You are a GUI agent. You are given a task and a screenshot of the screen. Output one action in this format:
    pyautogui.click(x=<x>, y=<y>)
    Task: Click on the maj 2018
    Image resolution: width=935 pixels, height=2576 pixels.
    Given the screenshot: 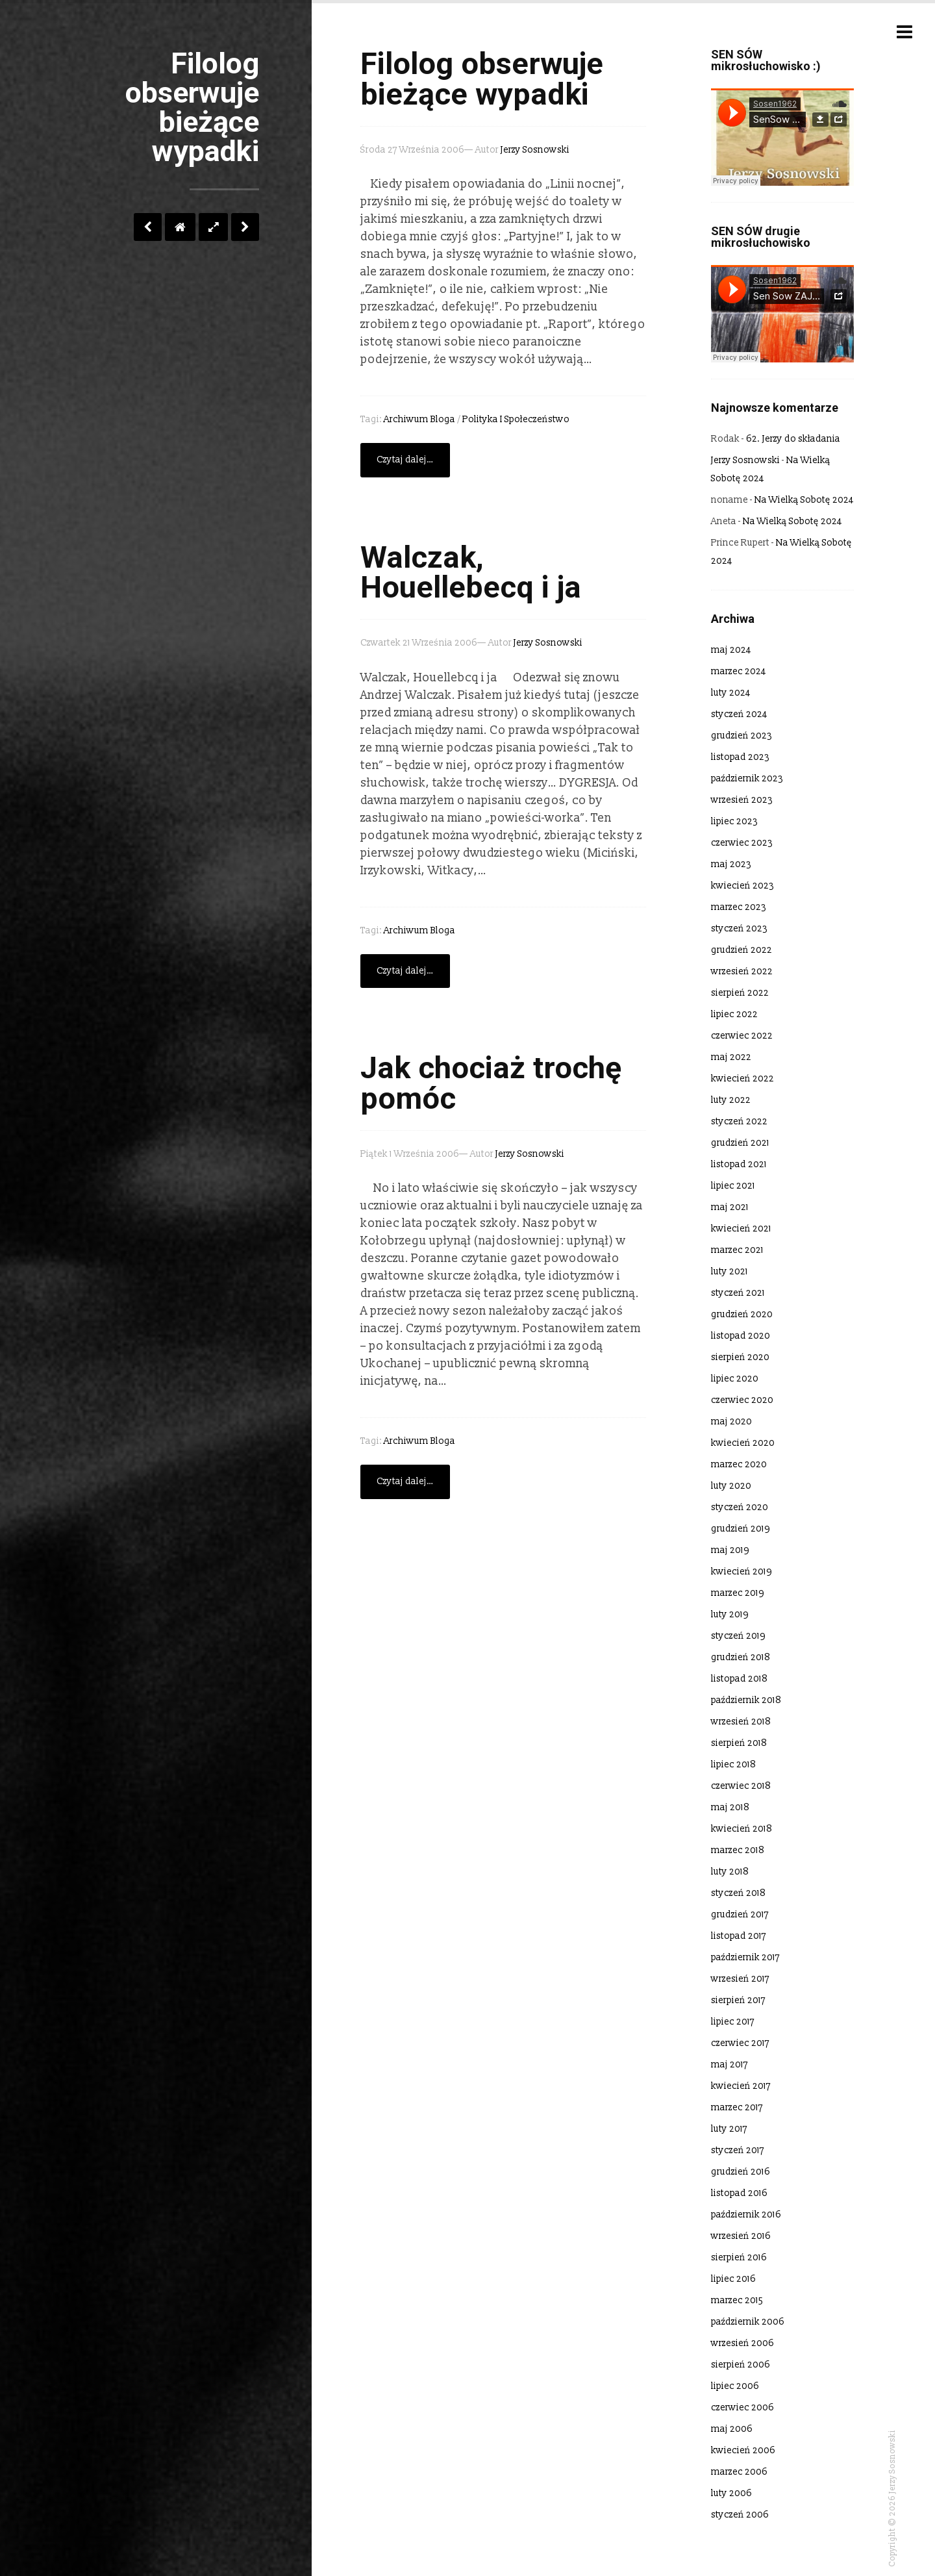 What is the action you would take?
    pyautogui.click(x=730, y=1807)
    